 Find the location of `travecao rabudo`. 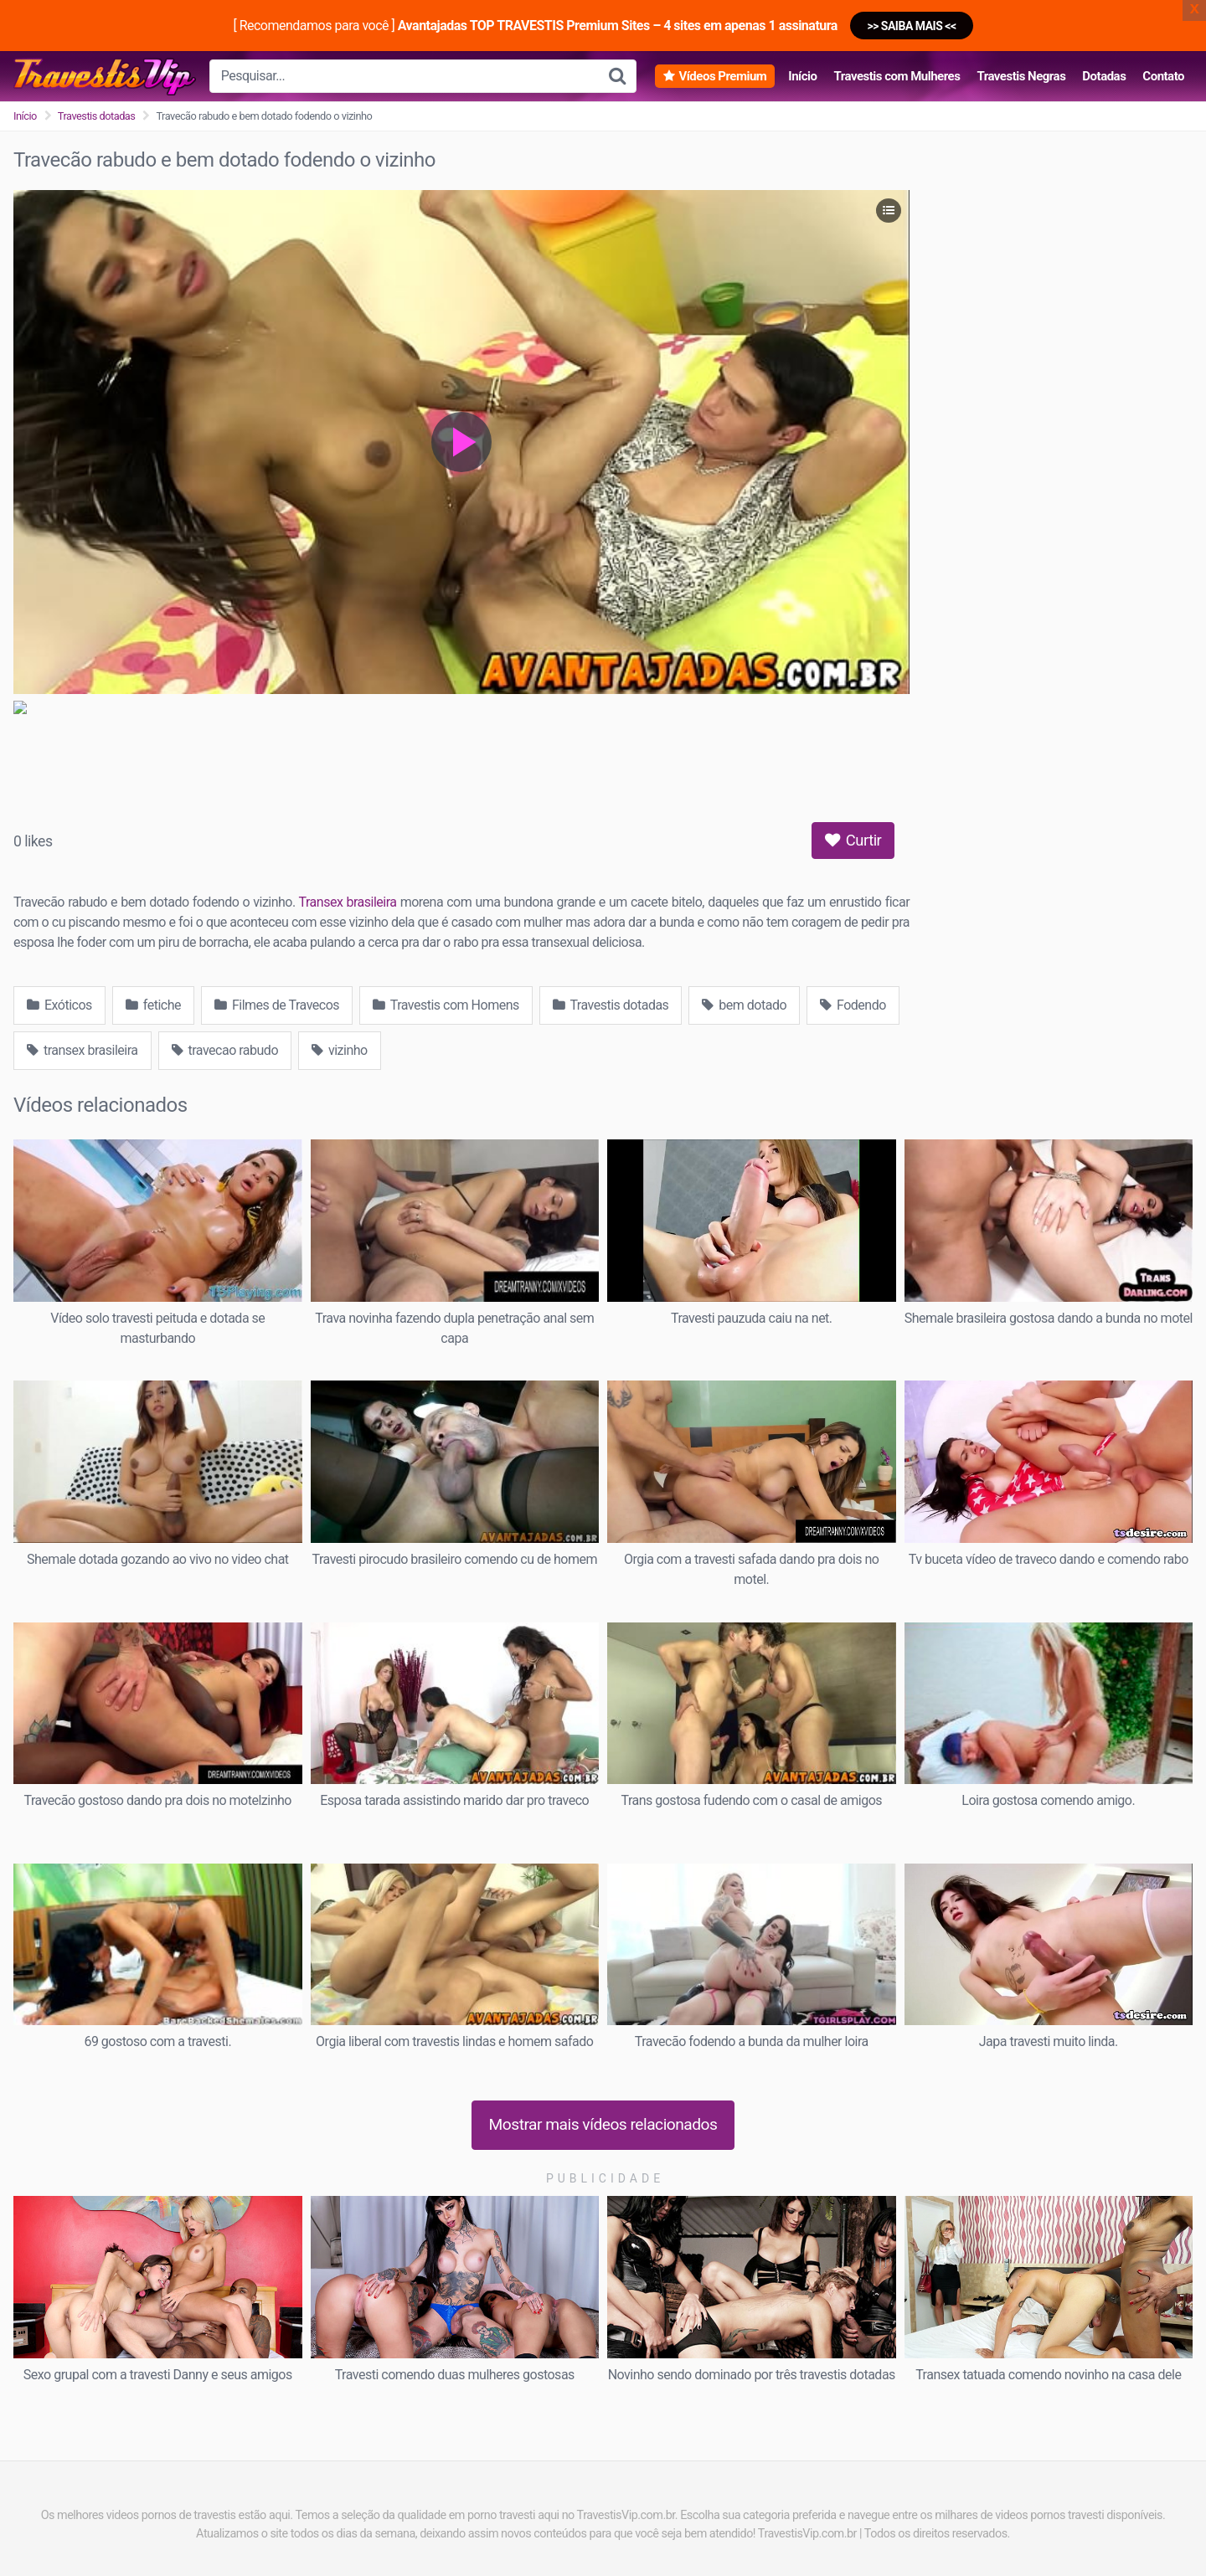

travecao rabudo is located at coordinates (225, 1050).